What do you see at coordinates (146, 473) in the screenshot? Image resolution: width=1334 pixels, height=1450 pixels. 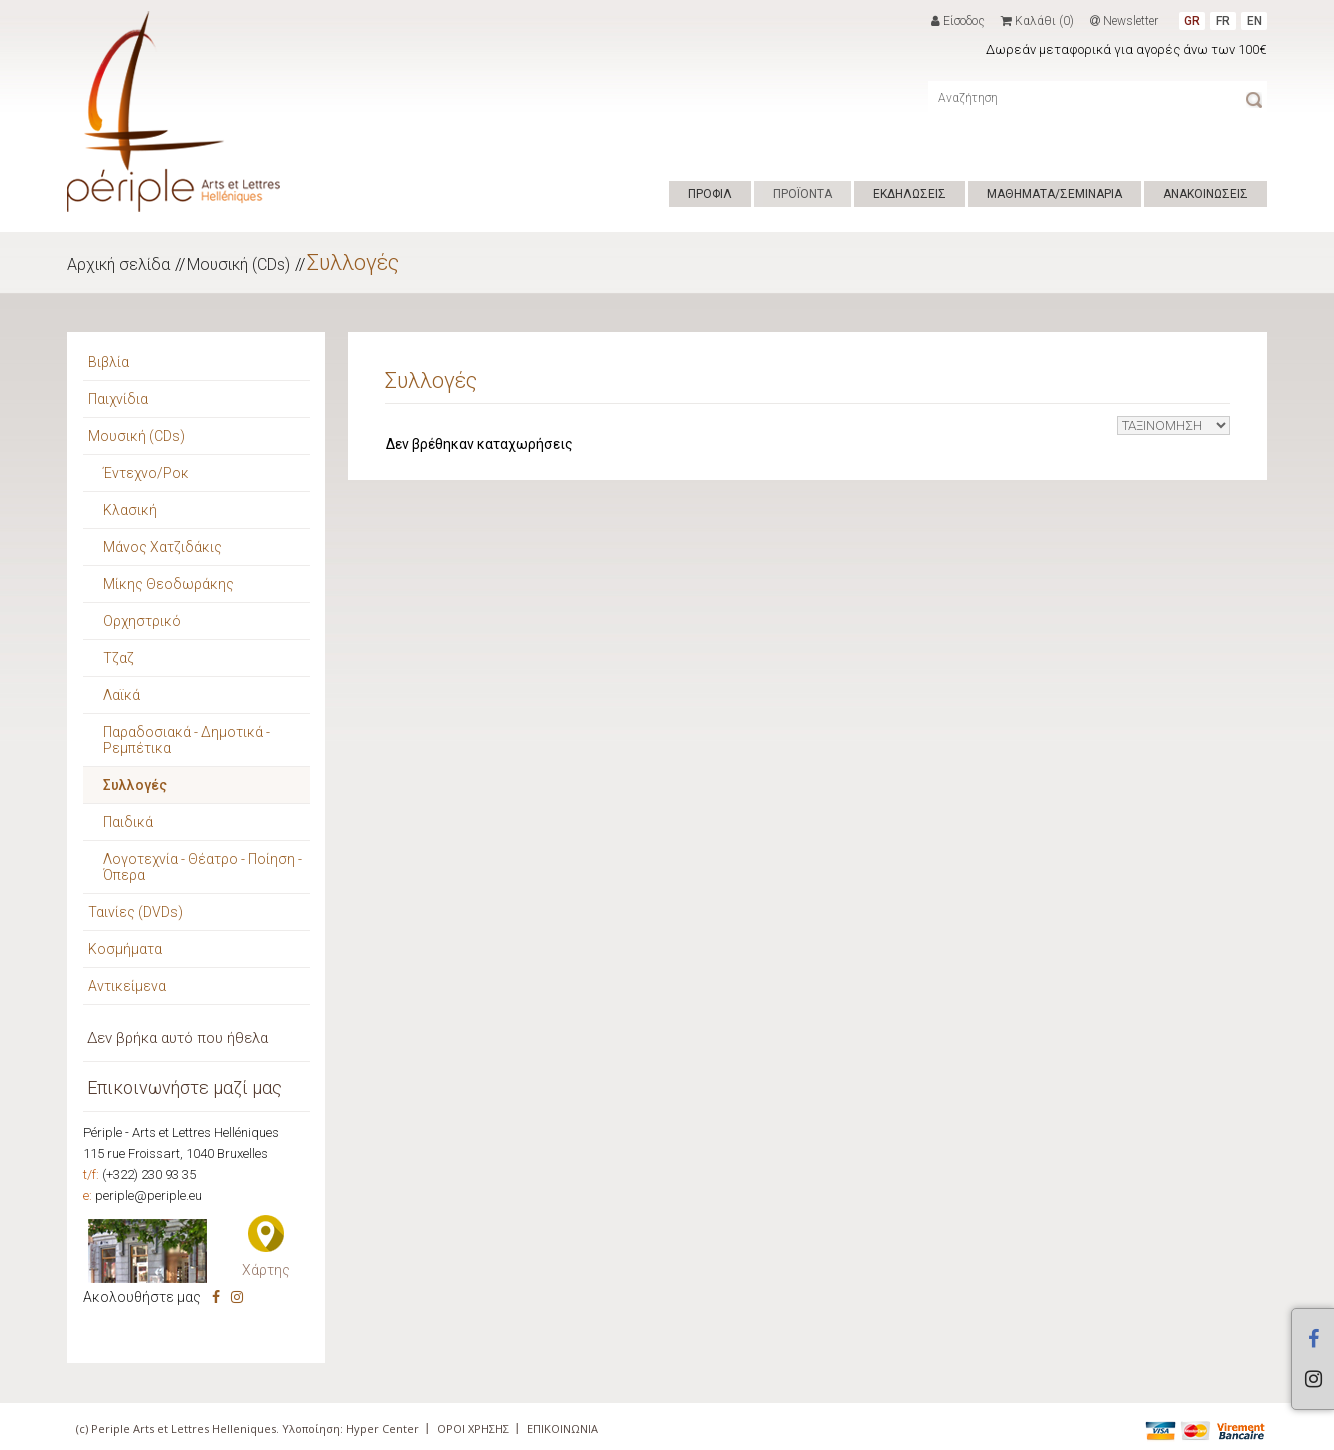 I see `Έντεχνο/Ροκ` at bounding box center [146, 473].